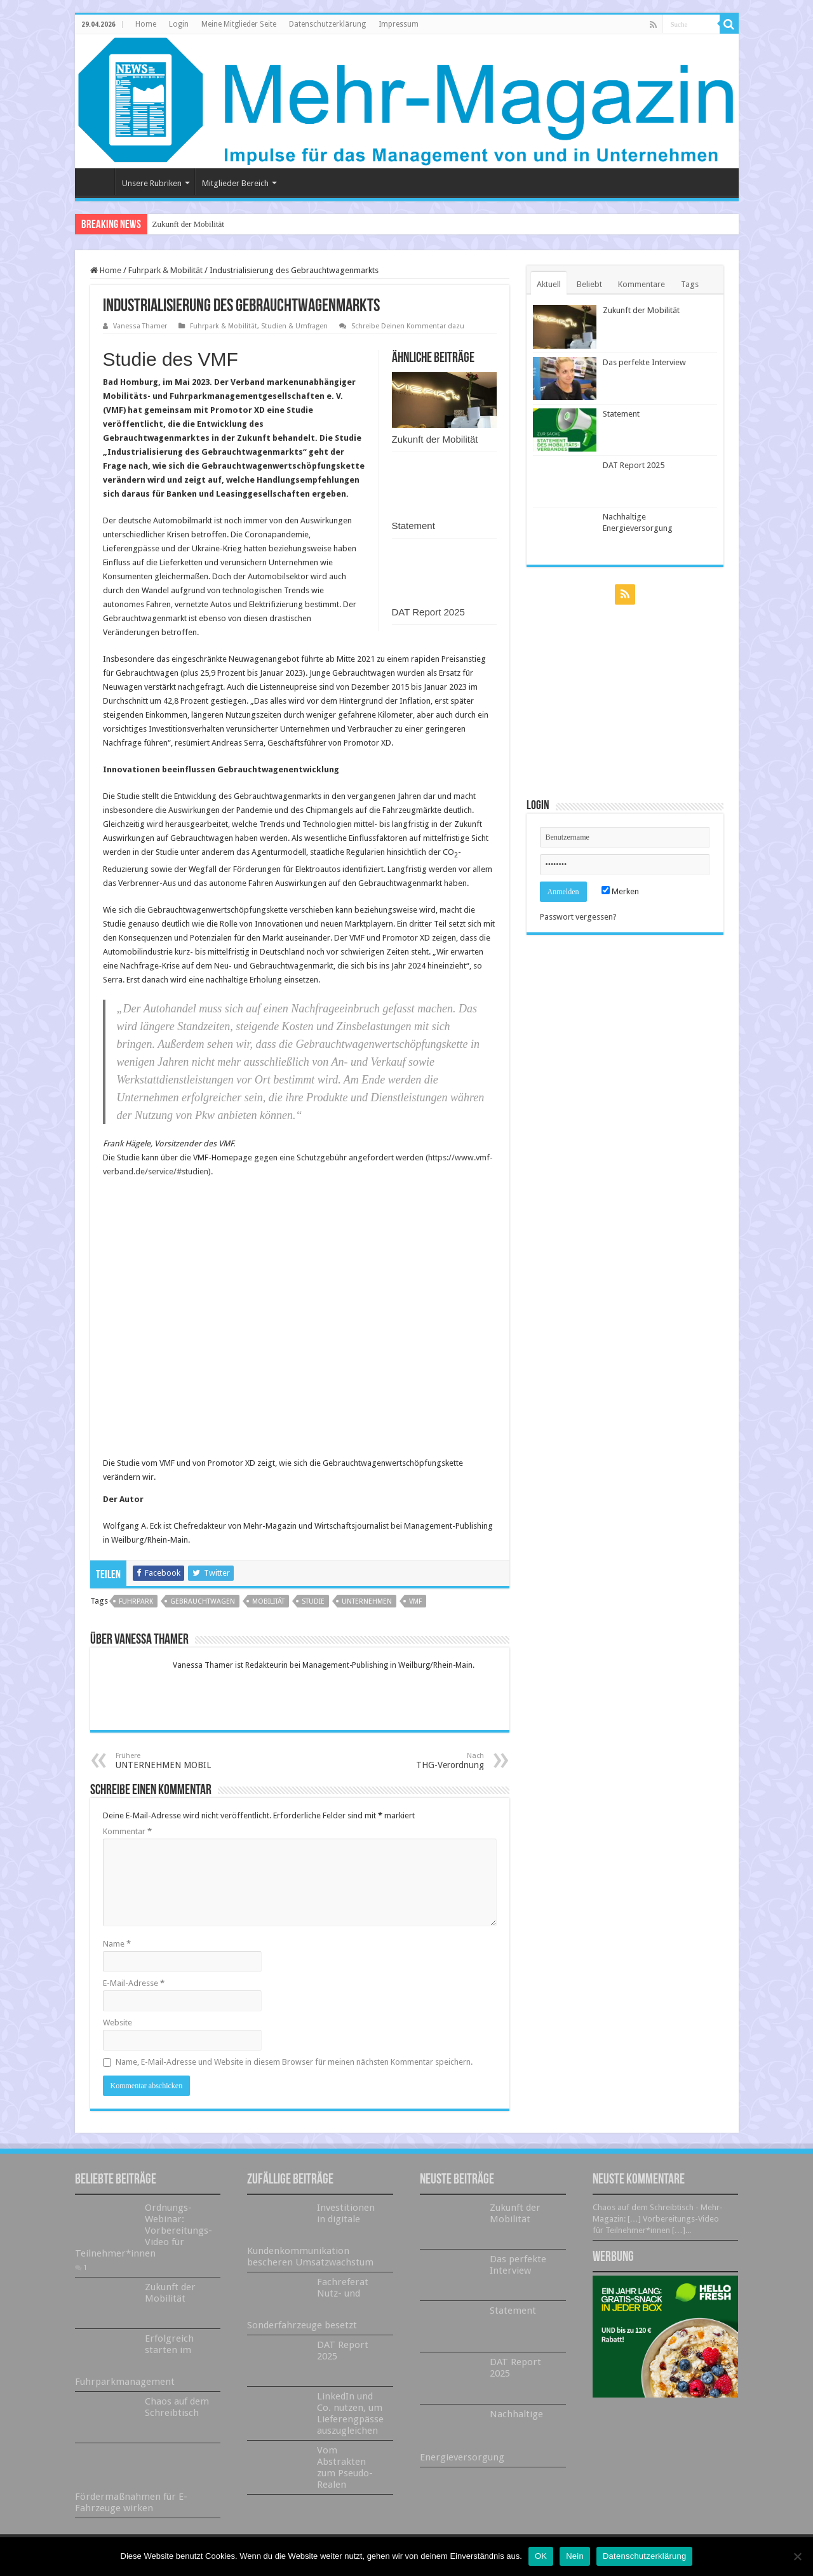  What do you see at coordinates (294, 2062) in the screenshot?
I see `Name, E-Mail-Adresse und Website in diesem Browser für meinen nächsten Kommentar speichern.` at bounding box center [294, 2062].